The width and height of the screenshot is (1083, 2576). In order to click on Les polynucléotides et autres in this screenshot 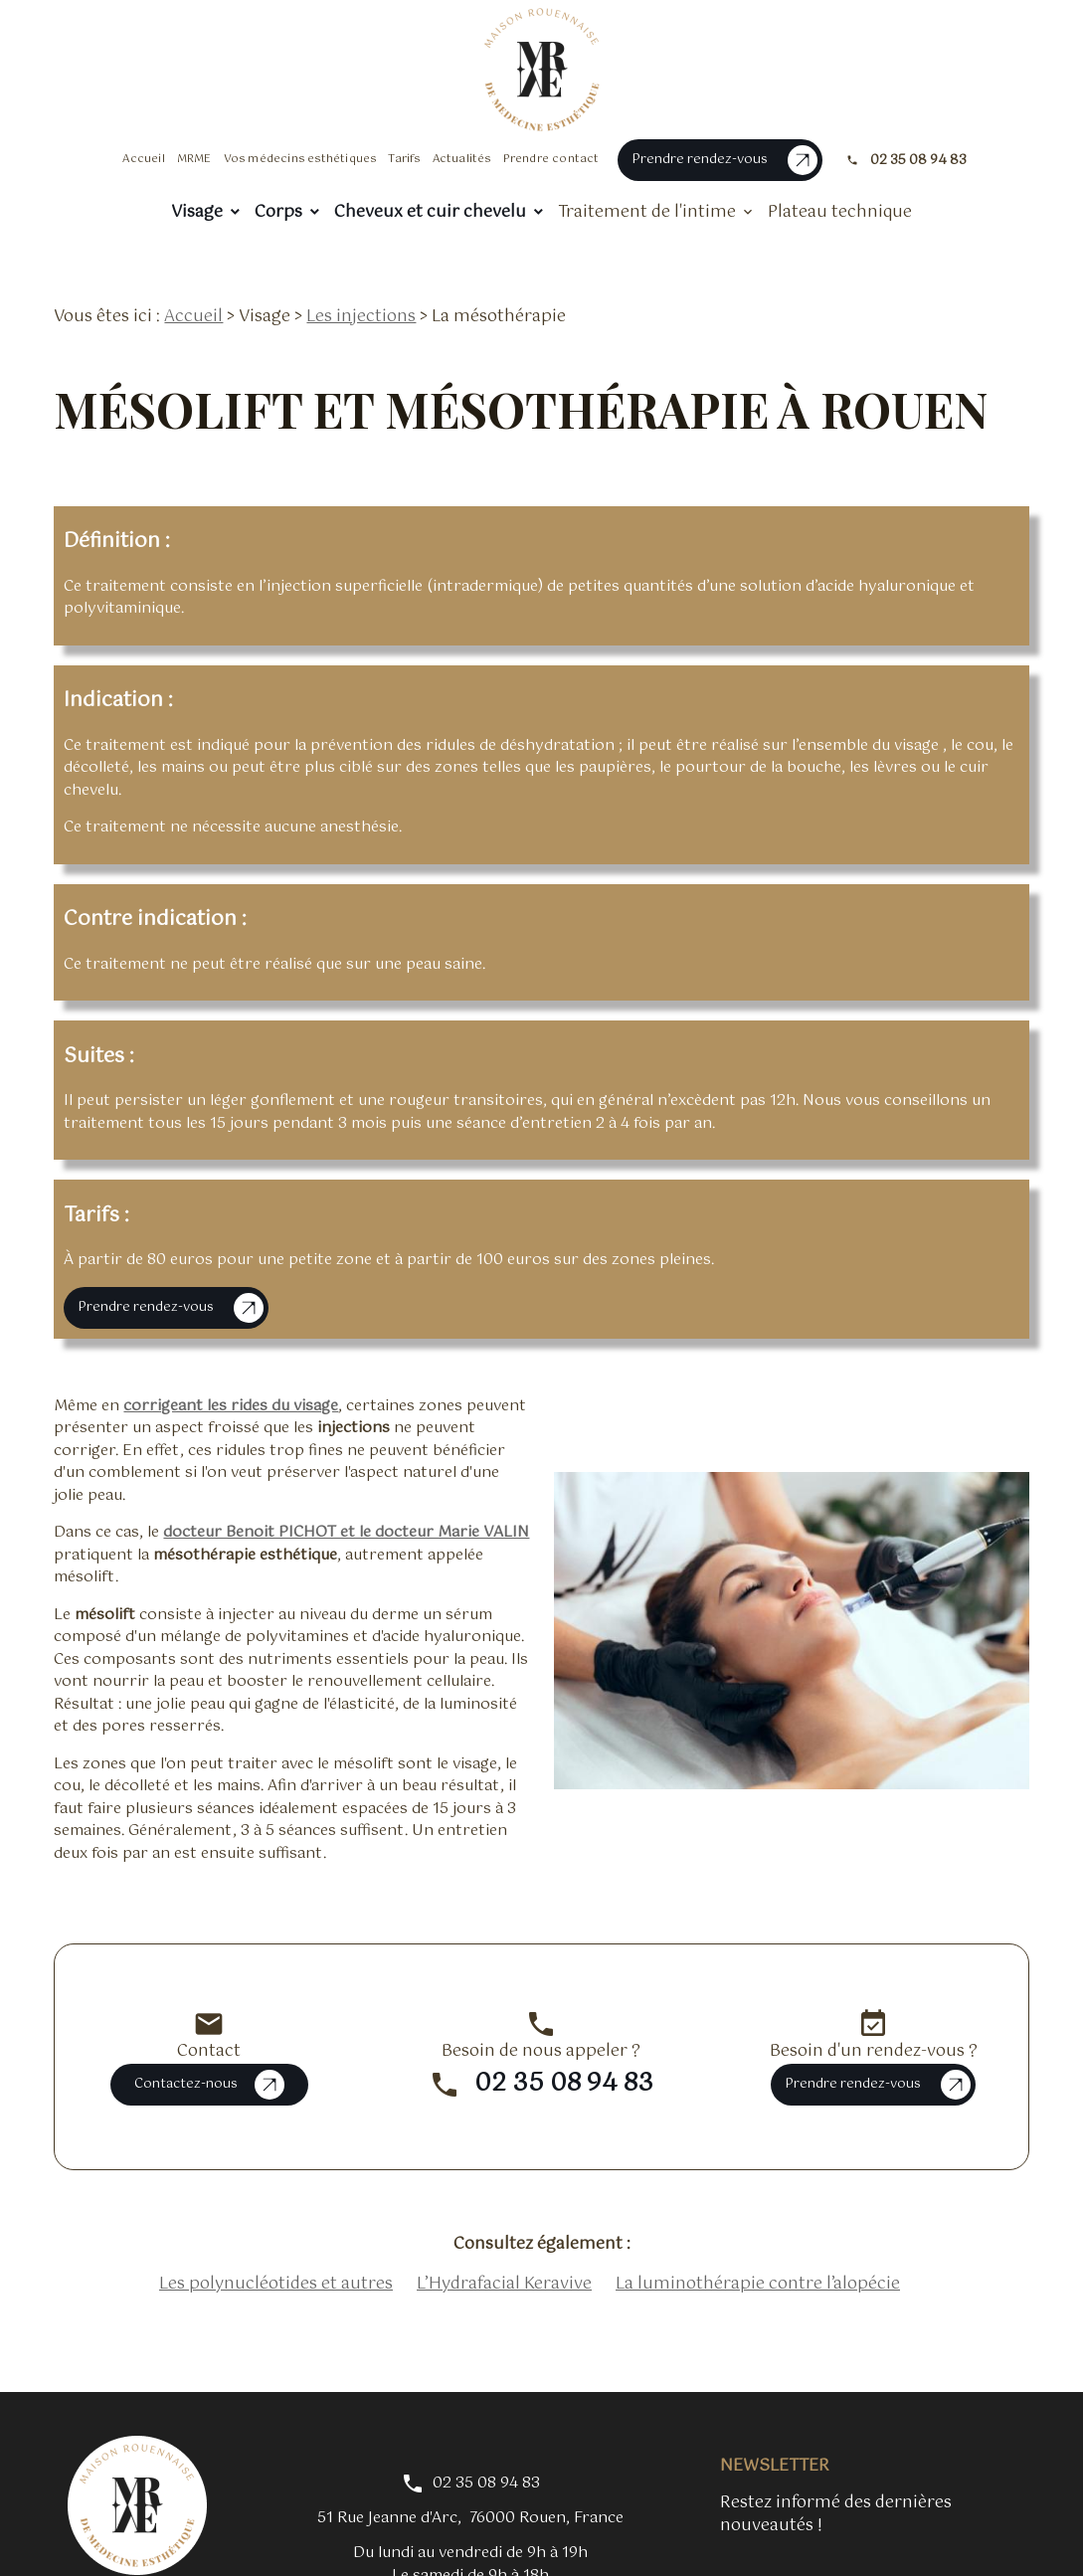, I will do `click(276, 2255)`.